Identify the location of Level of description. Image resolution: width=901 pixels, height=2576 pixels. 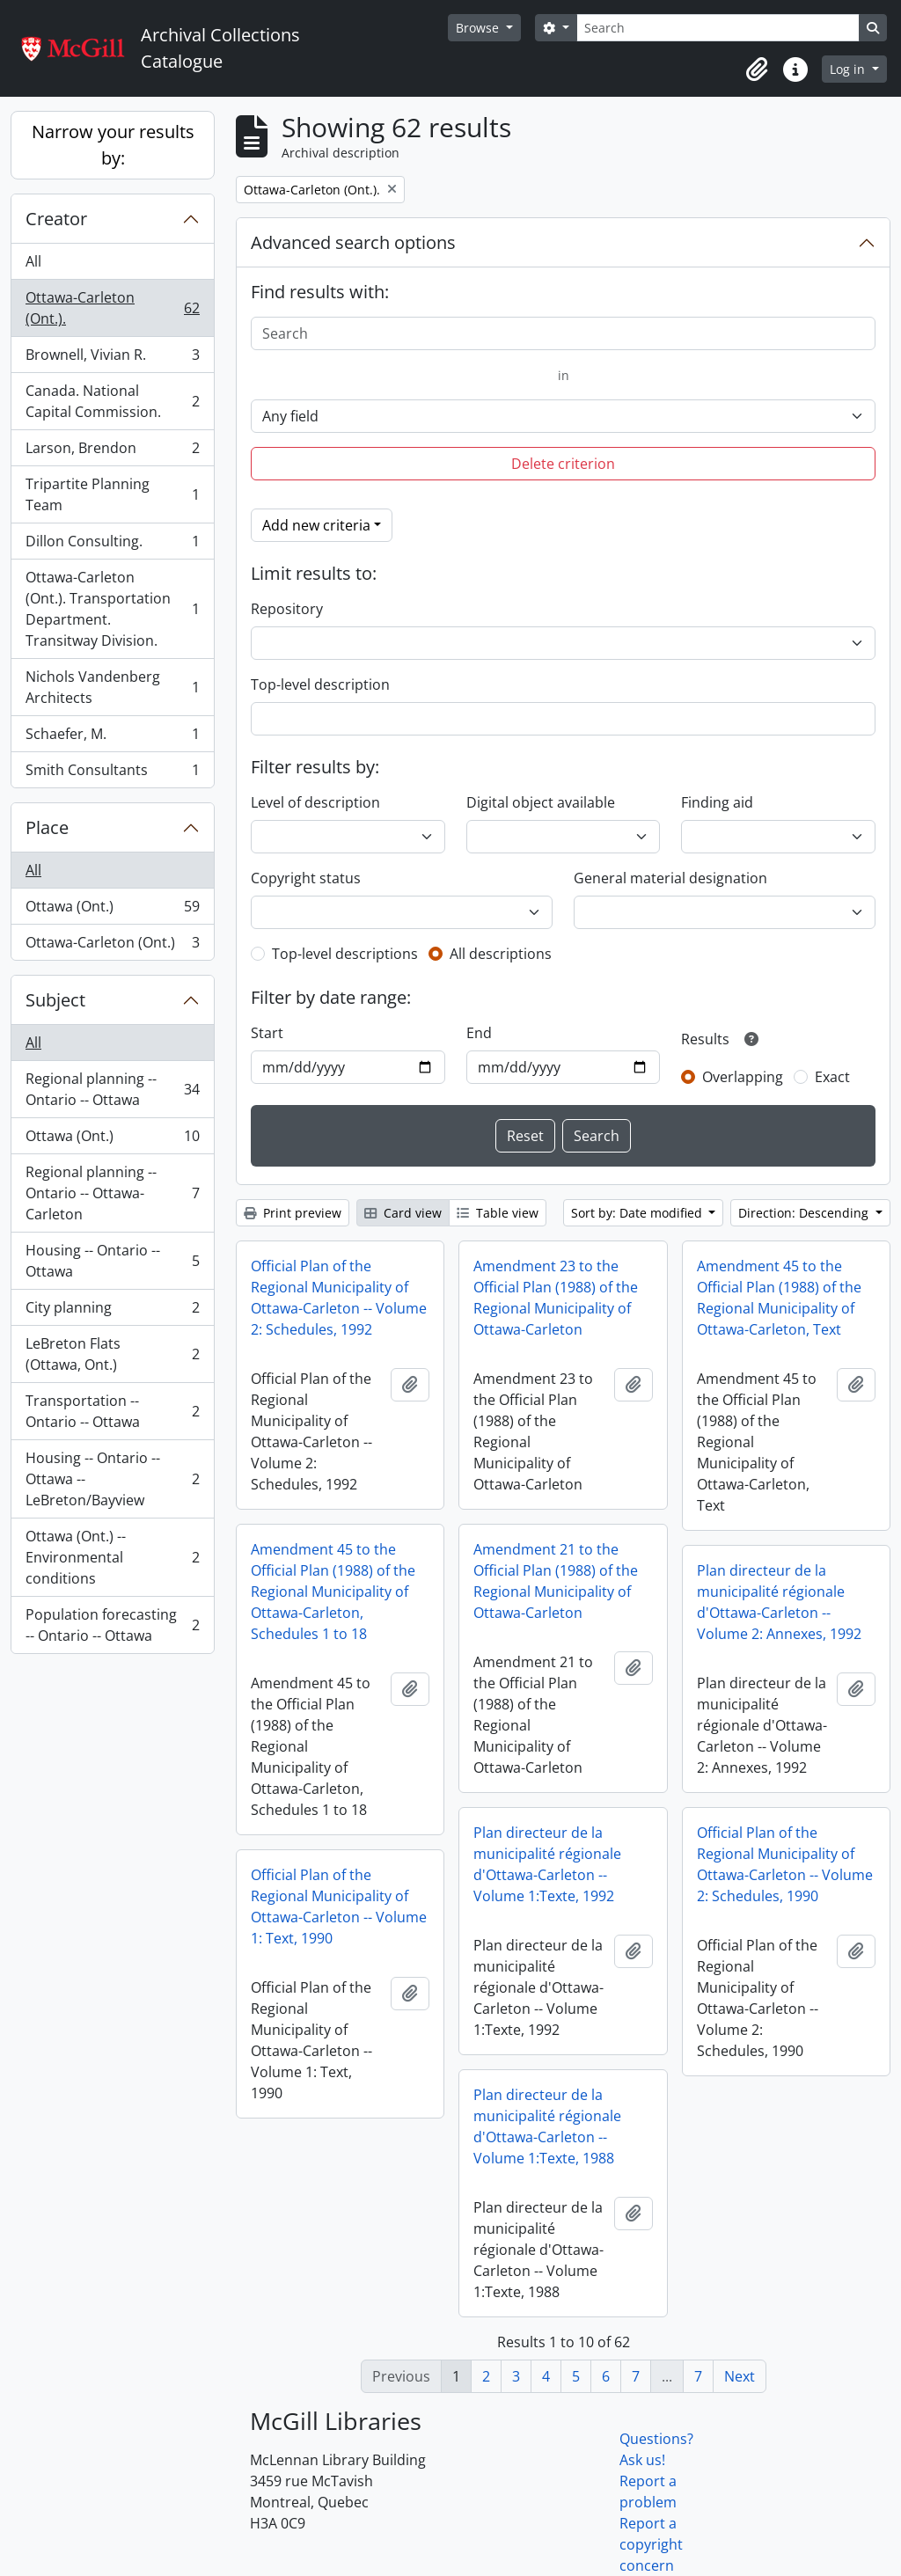
(315, 802).